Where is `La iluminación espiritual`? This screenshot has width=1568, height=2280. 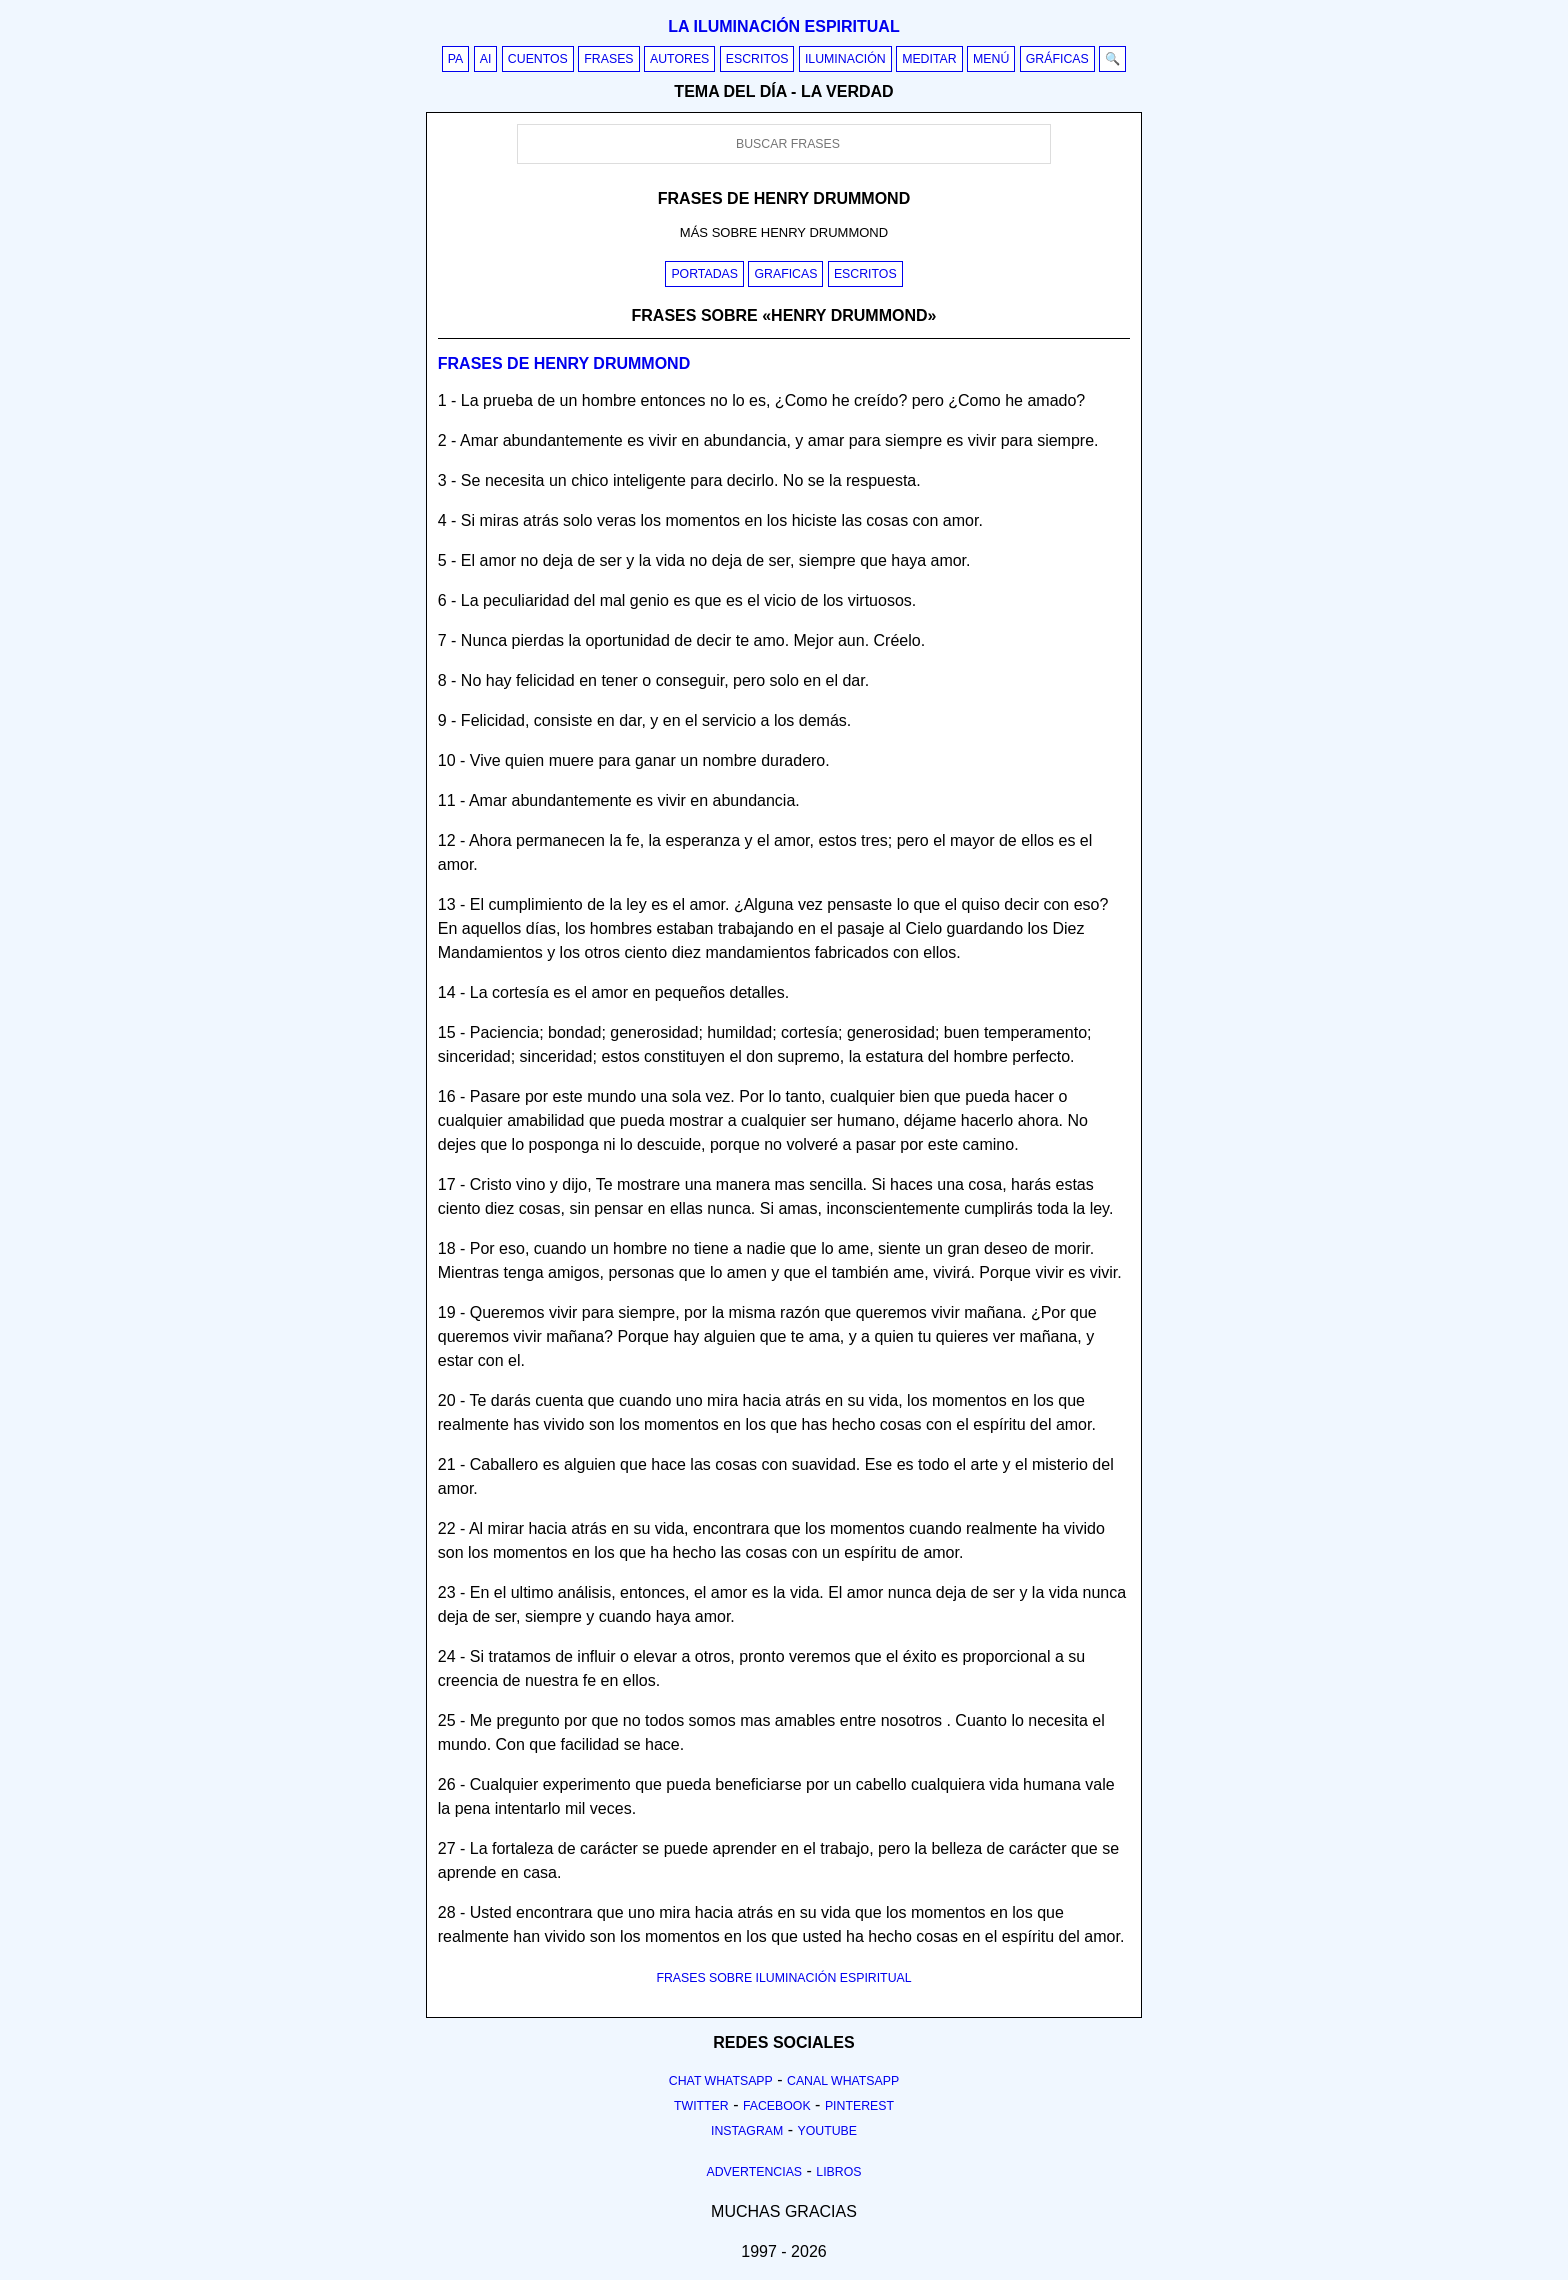
La iluminación espiritual is located at coordinates (783, 26).